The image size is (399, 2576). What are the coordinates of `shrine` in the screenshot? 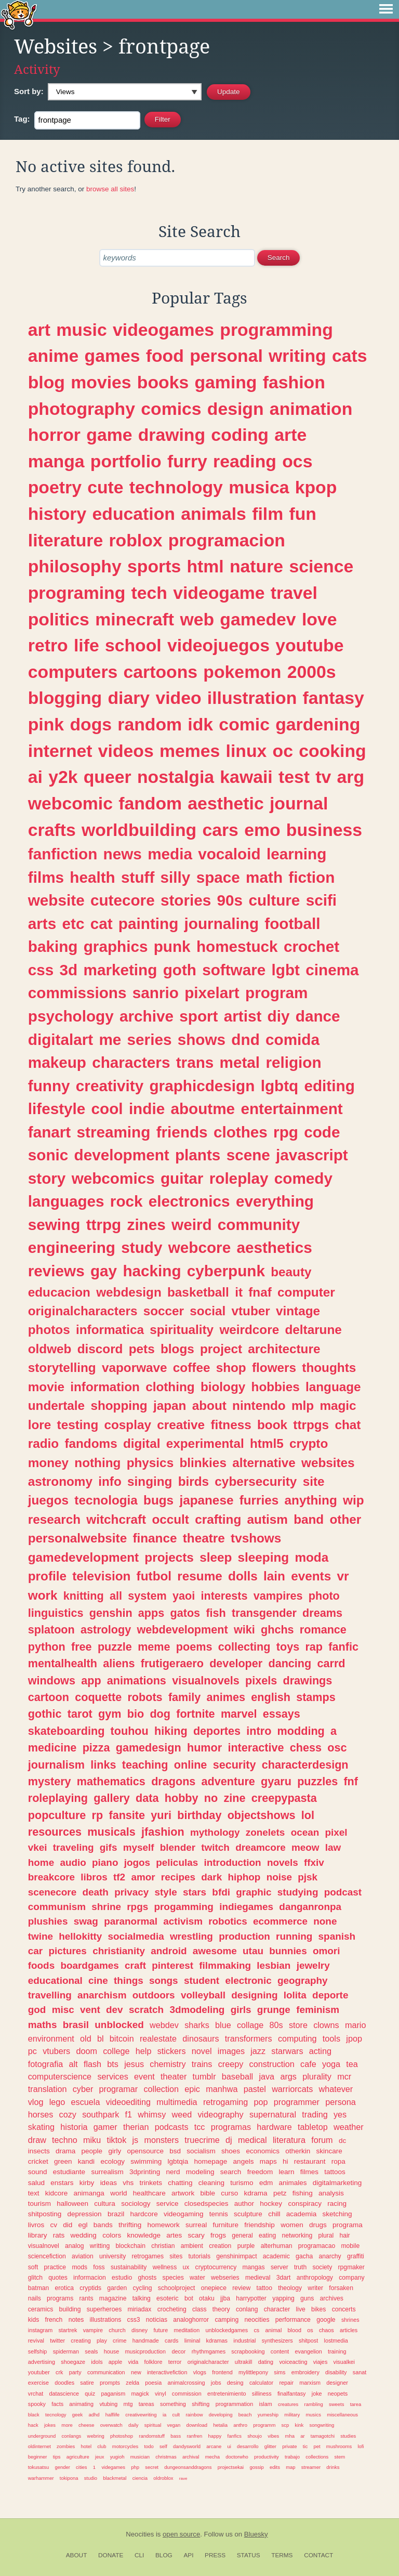 It's located at (106, 1906).